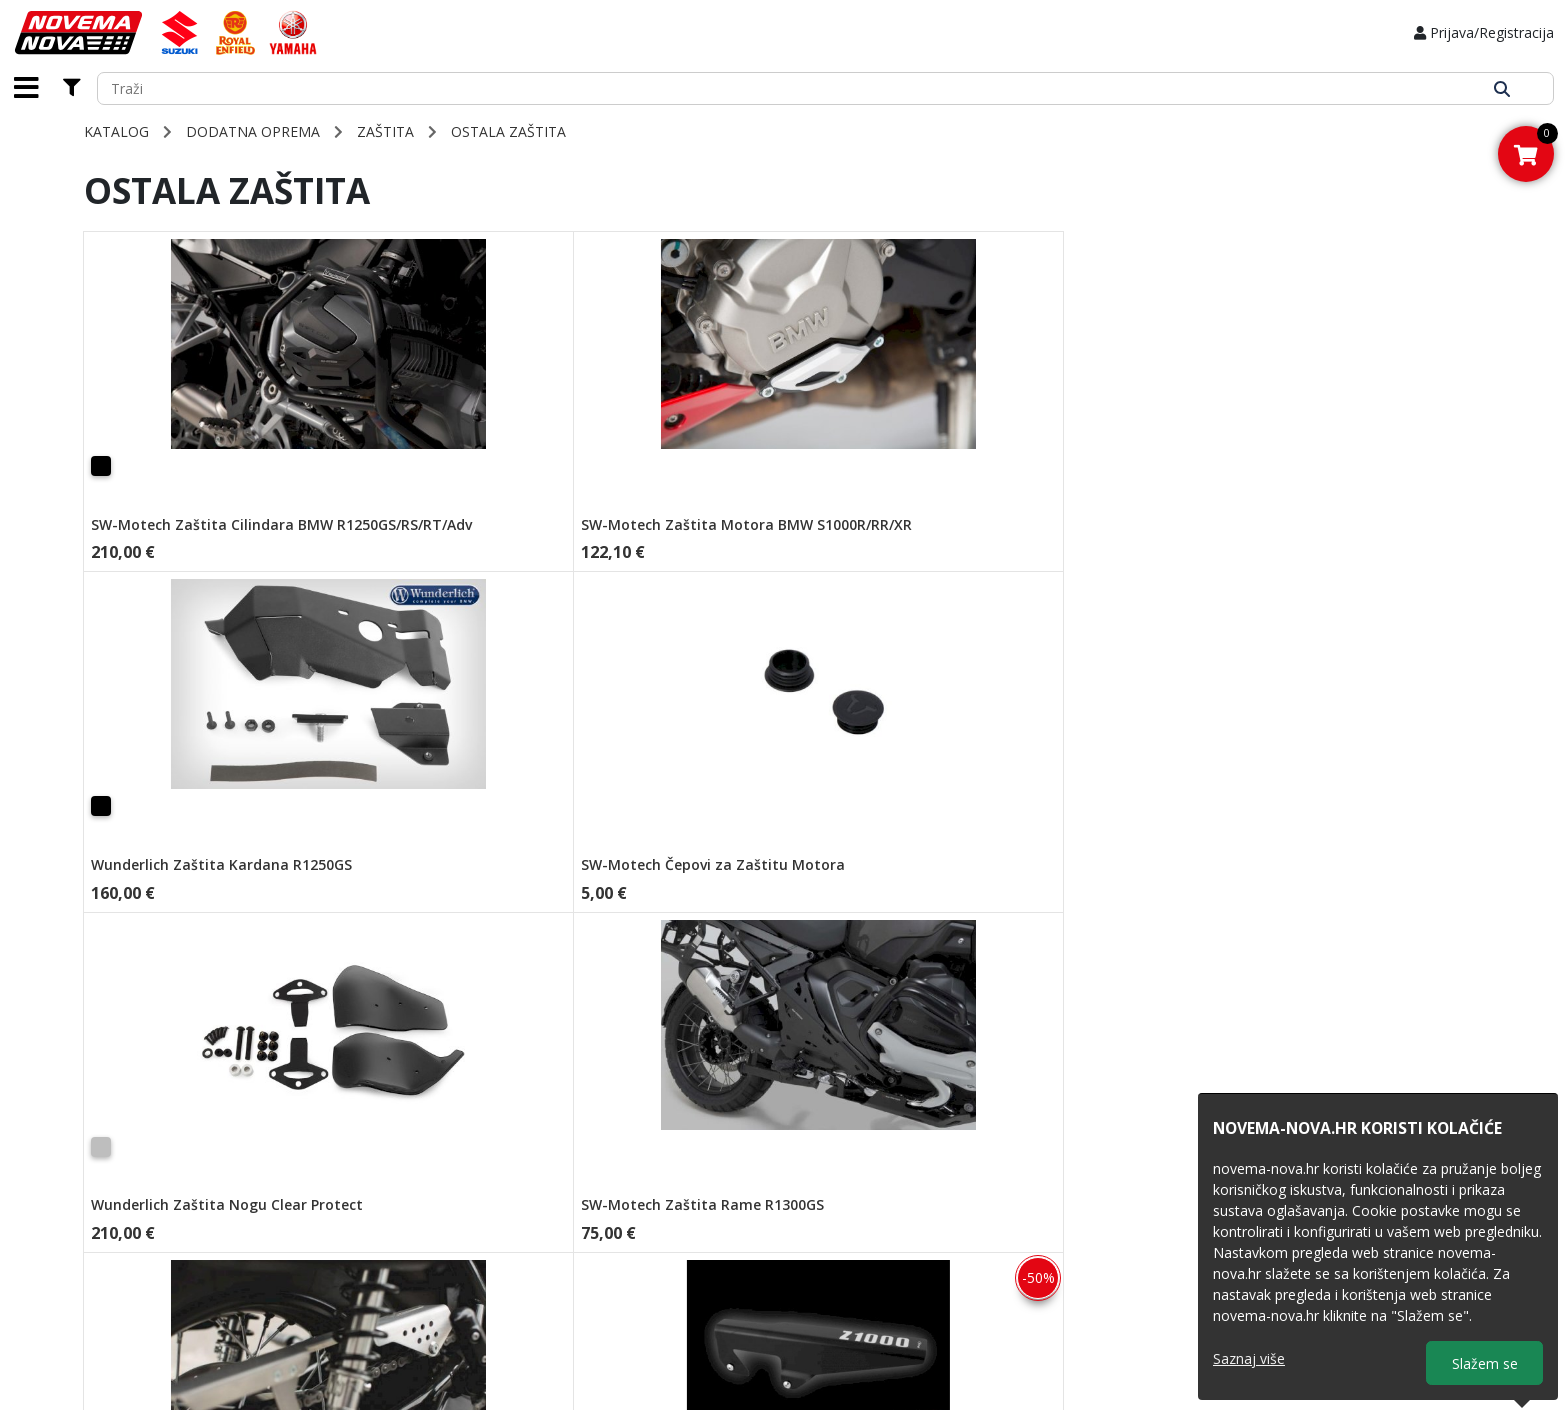 The width and height of the screenshot is (1568, 1410). Describe the element at coordinates (873, 1250) in the screenshot. I see `Yamaha Moto 2026` at that location.